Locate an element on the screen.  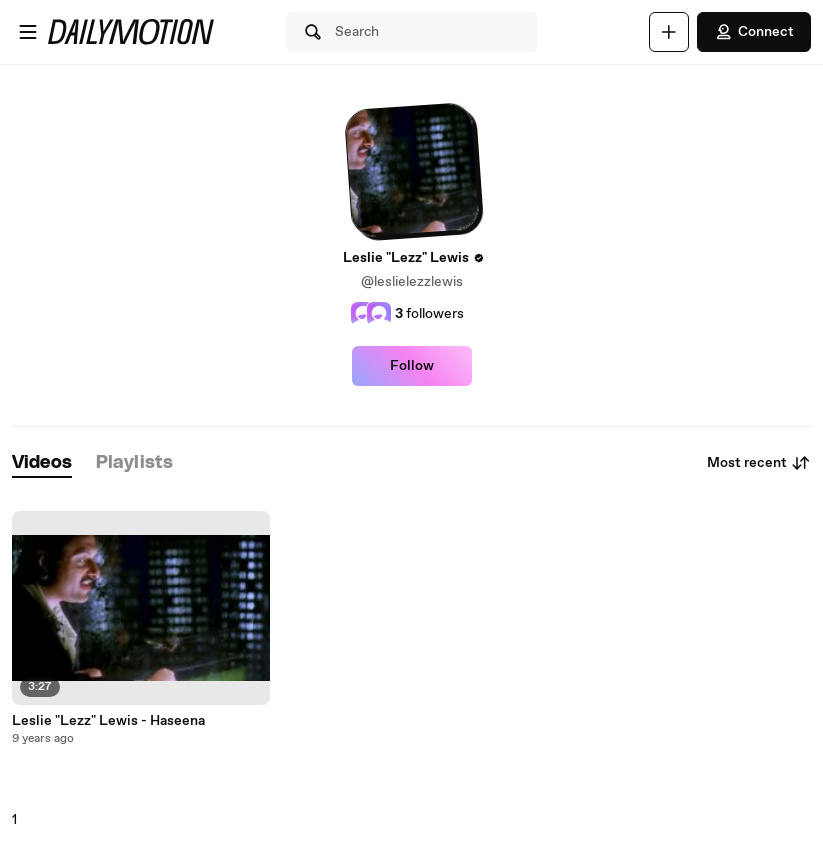
[Open menu] is located at coordinates (28, 32).